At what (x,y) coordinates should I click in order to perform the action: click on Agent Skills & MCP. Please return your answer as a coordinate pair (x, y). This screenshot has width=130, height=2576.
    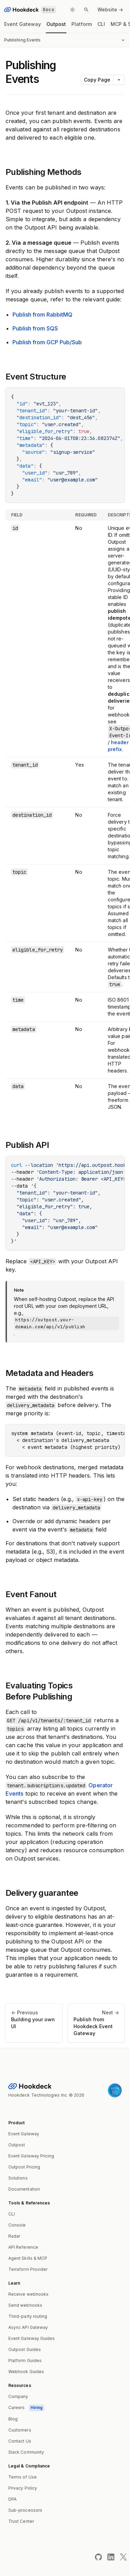
    Looking at the image, I should click on (27, 2258).